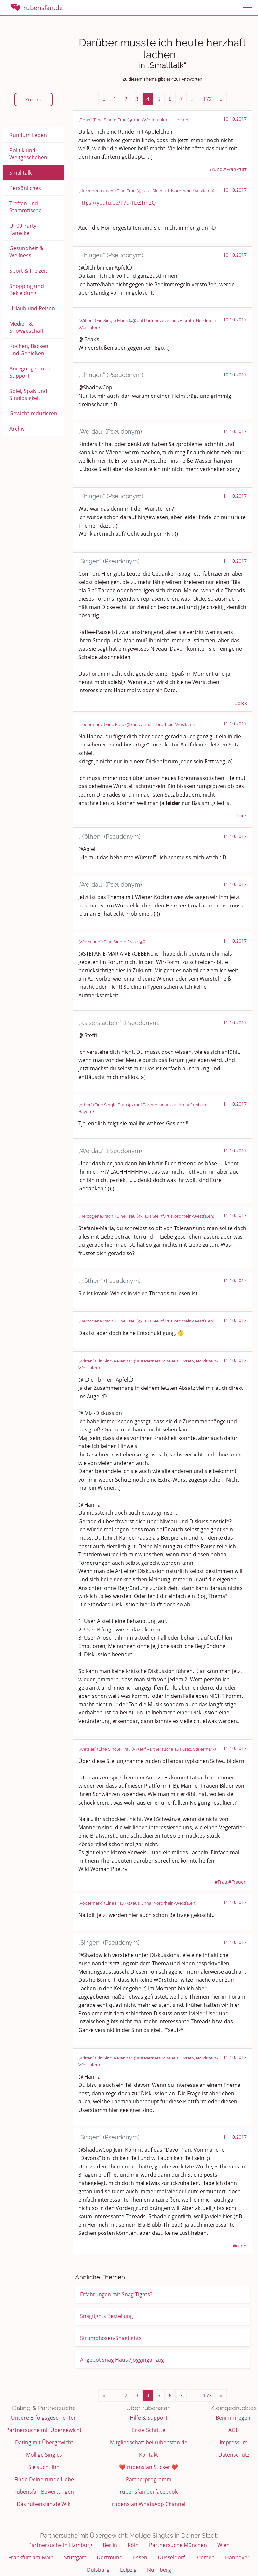  What do you see at coordinates (30, 372) in the screenshot?
I see `Anregungen und Support` at bounding box center [30, 372].